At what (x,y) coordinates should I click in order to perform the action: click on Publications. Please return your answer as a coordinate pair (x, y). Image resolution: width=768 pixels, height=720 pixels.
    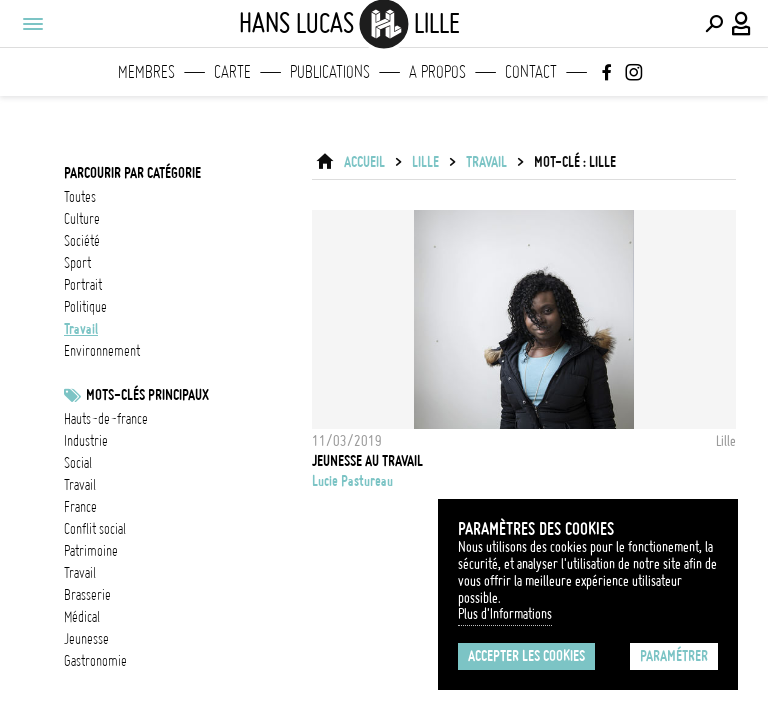
    Looking at the image, I should click on (330, 72).